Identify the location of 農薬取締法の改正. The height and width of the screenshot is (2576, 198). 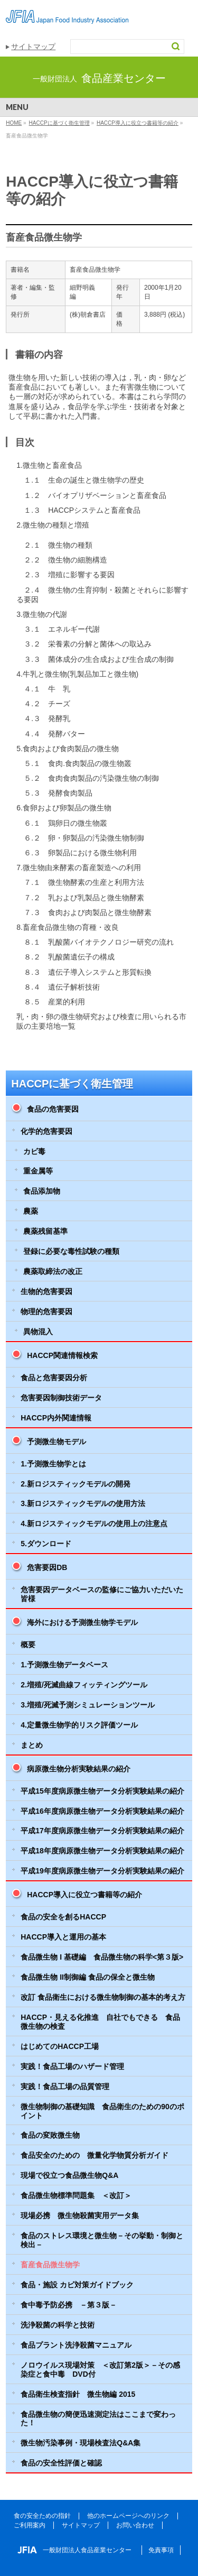
(52, 1271).